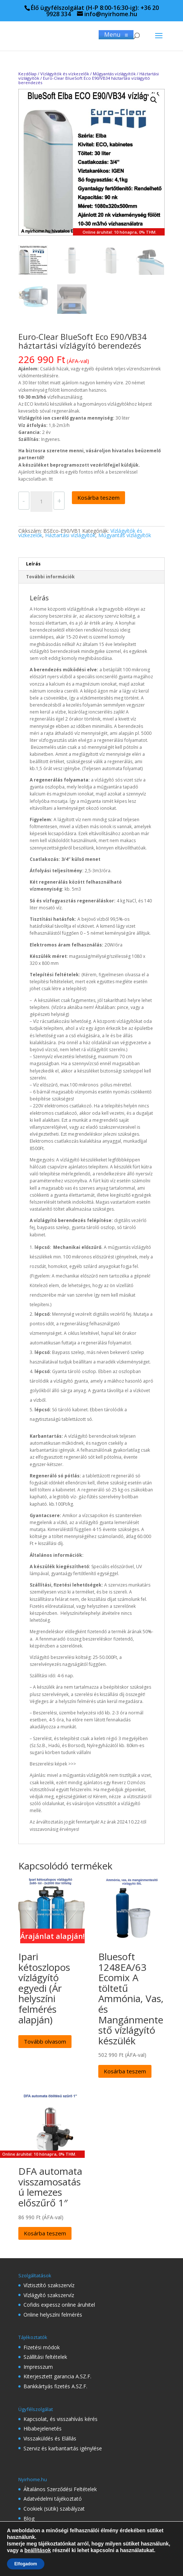  Describe the element at coordinates (55, 2547) in the screenshot. I see `Gyakran Ismételt Kérdések` at that location.